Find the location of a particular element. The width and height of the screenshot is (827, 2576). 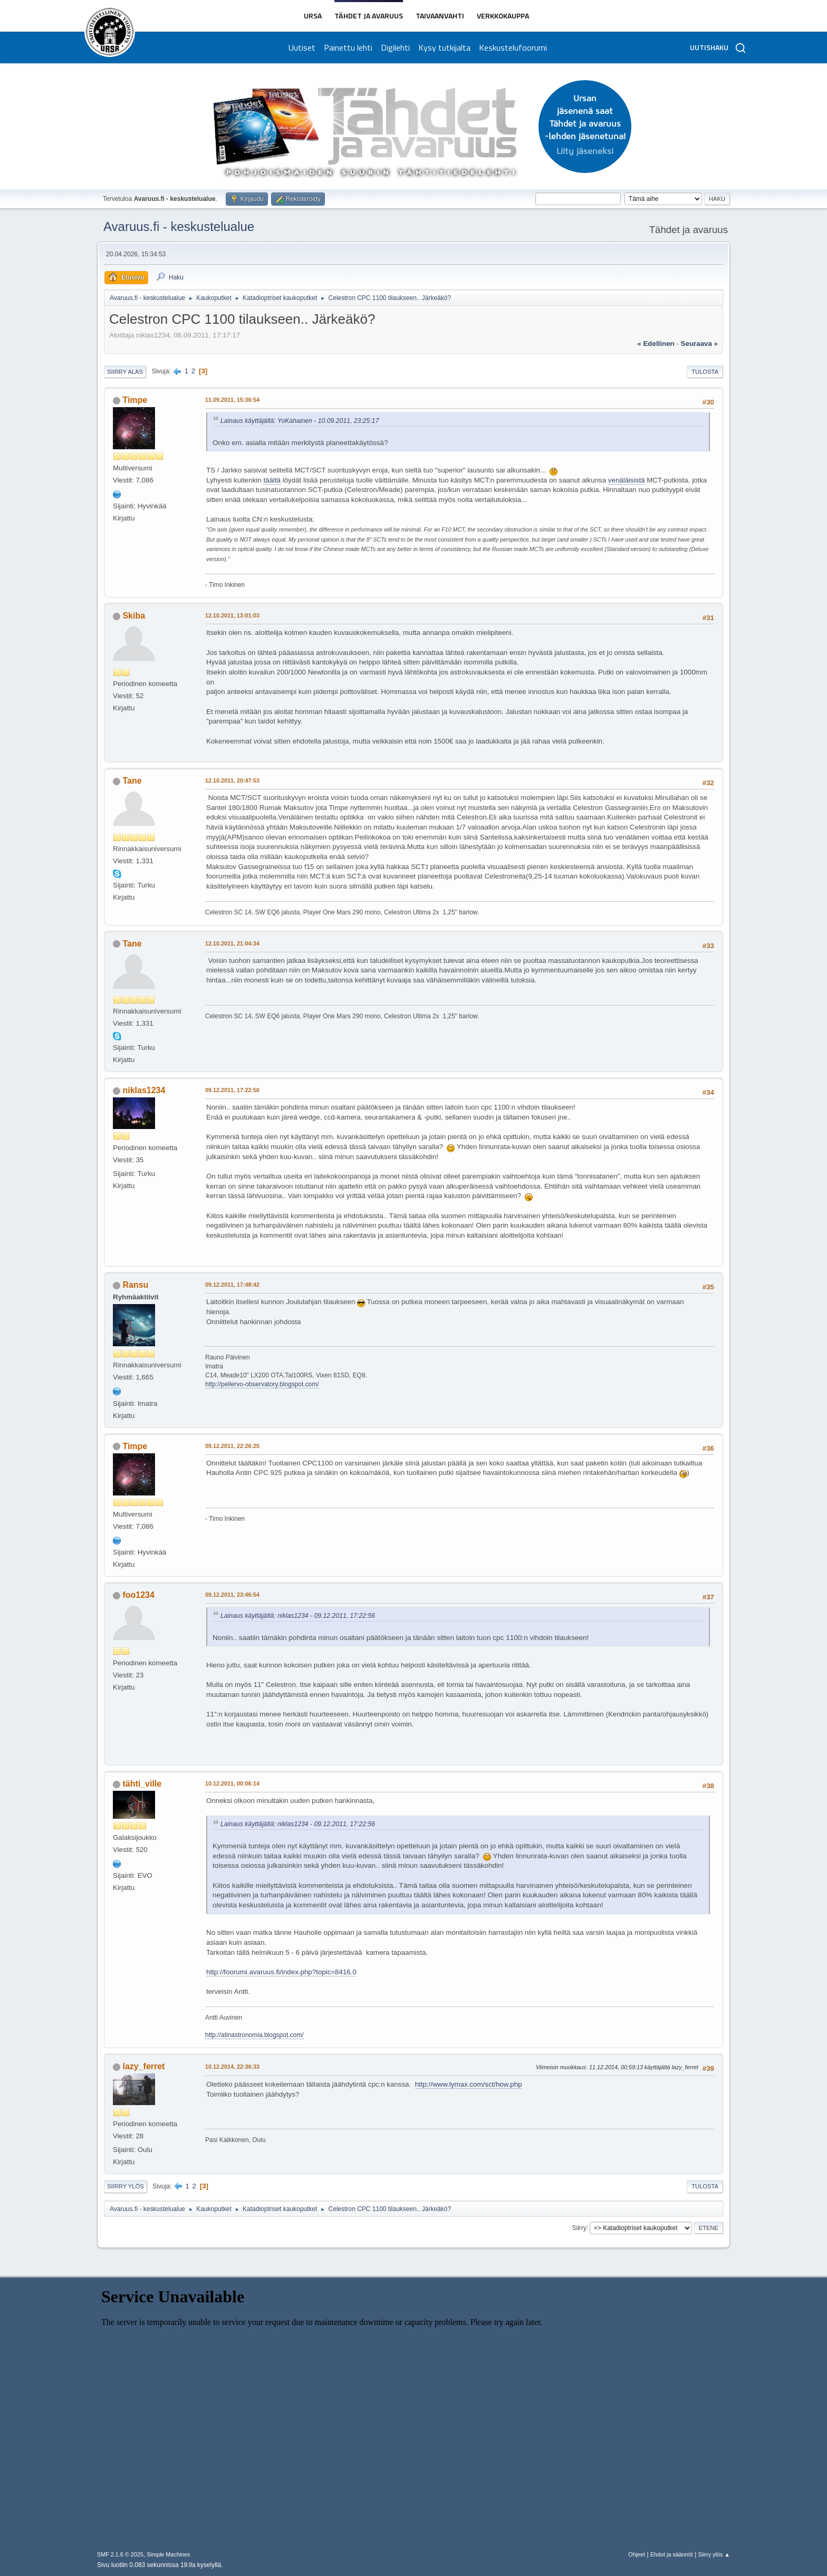

Ehdot ja säännöt is located at coordinates (671, 2554).